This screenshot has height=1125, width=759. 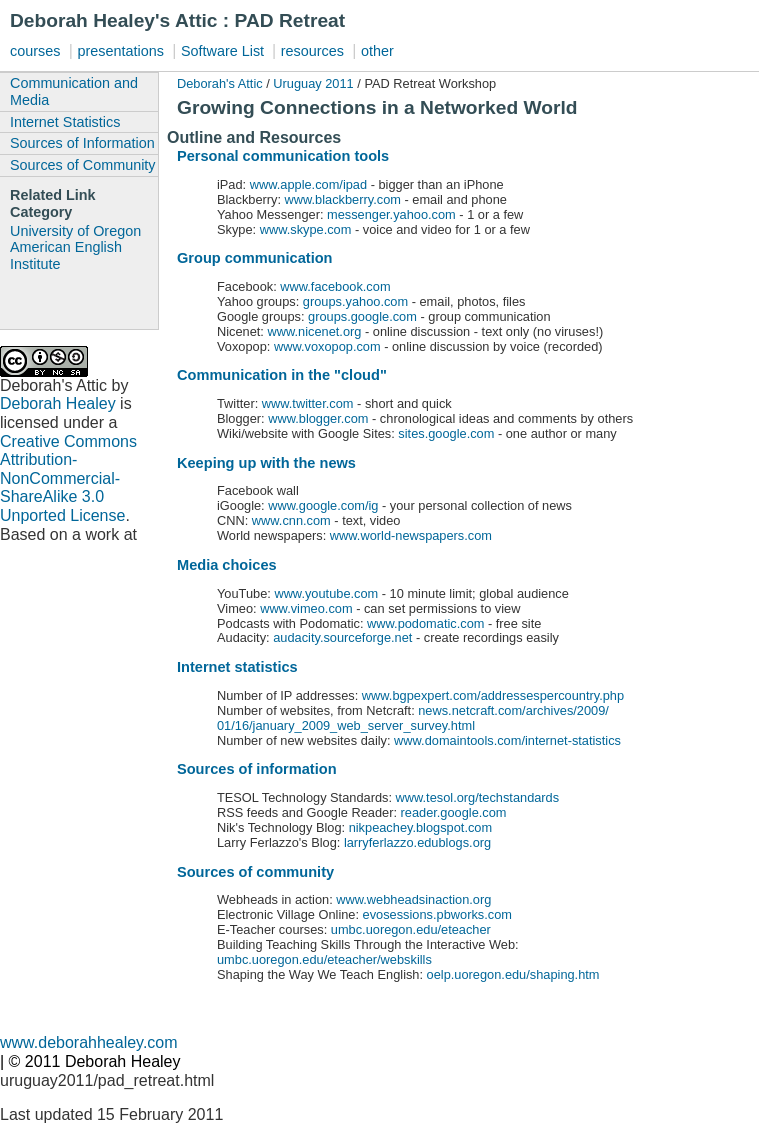 What do you see at coordinates (362, 316) in the screenshot?
I see `groups.google.com` at bounding box center [362, 316].